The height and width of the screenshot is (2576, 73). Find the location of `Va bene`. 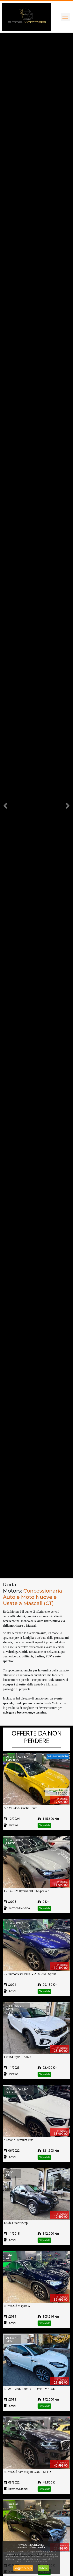

Va bene is located at coordinates (43, 2568).